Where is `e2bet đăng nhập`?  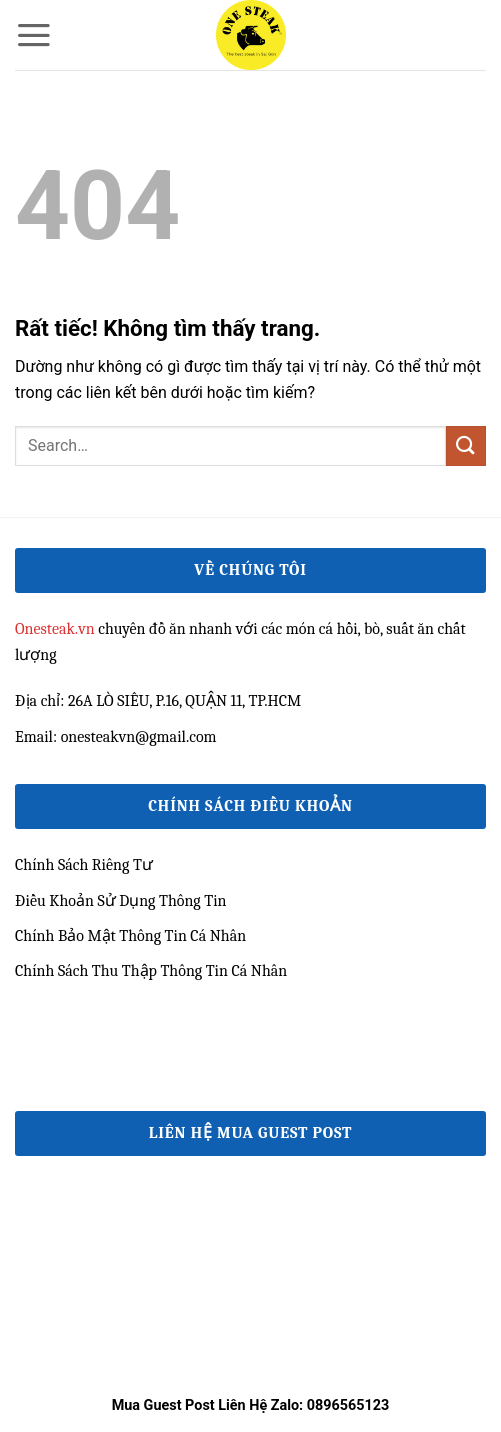
e2bet đăng nhập is located at coordinates (70, 1006).